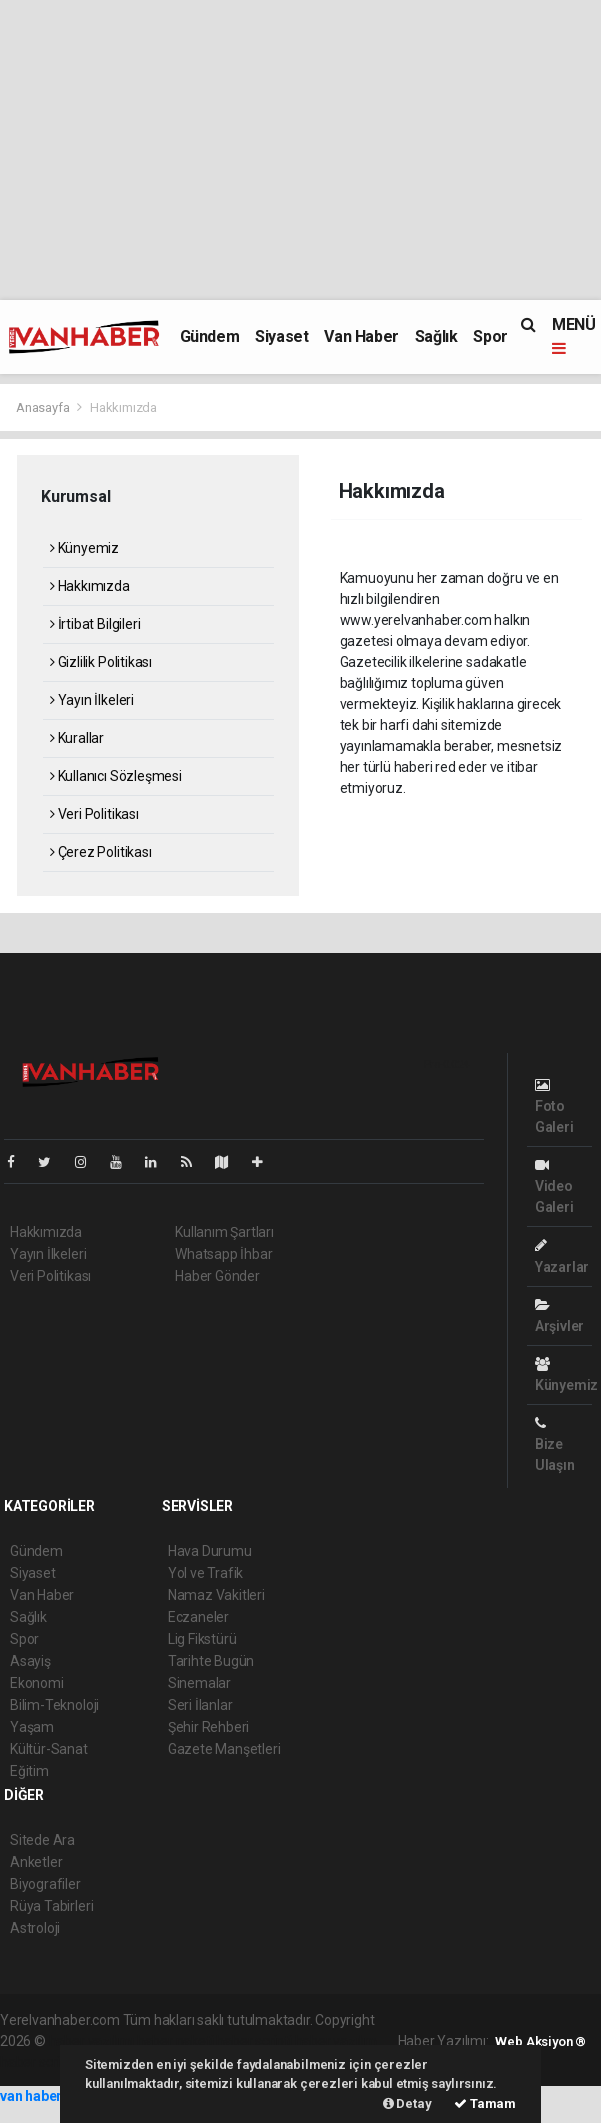 The height and width of the screenshot is (2123, 601). I want to click on Spor, so click(490, 336).